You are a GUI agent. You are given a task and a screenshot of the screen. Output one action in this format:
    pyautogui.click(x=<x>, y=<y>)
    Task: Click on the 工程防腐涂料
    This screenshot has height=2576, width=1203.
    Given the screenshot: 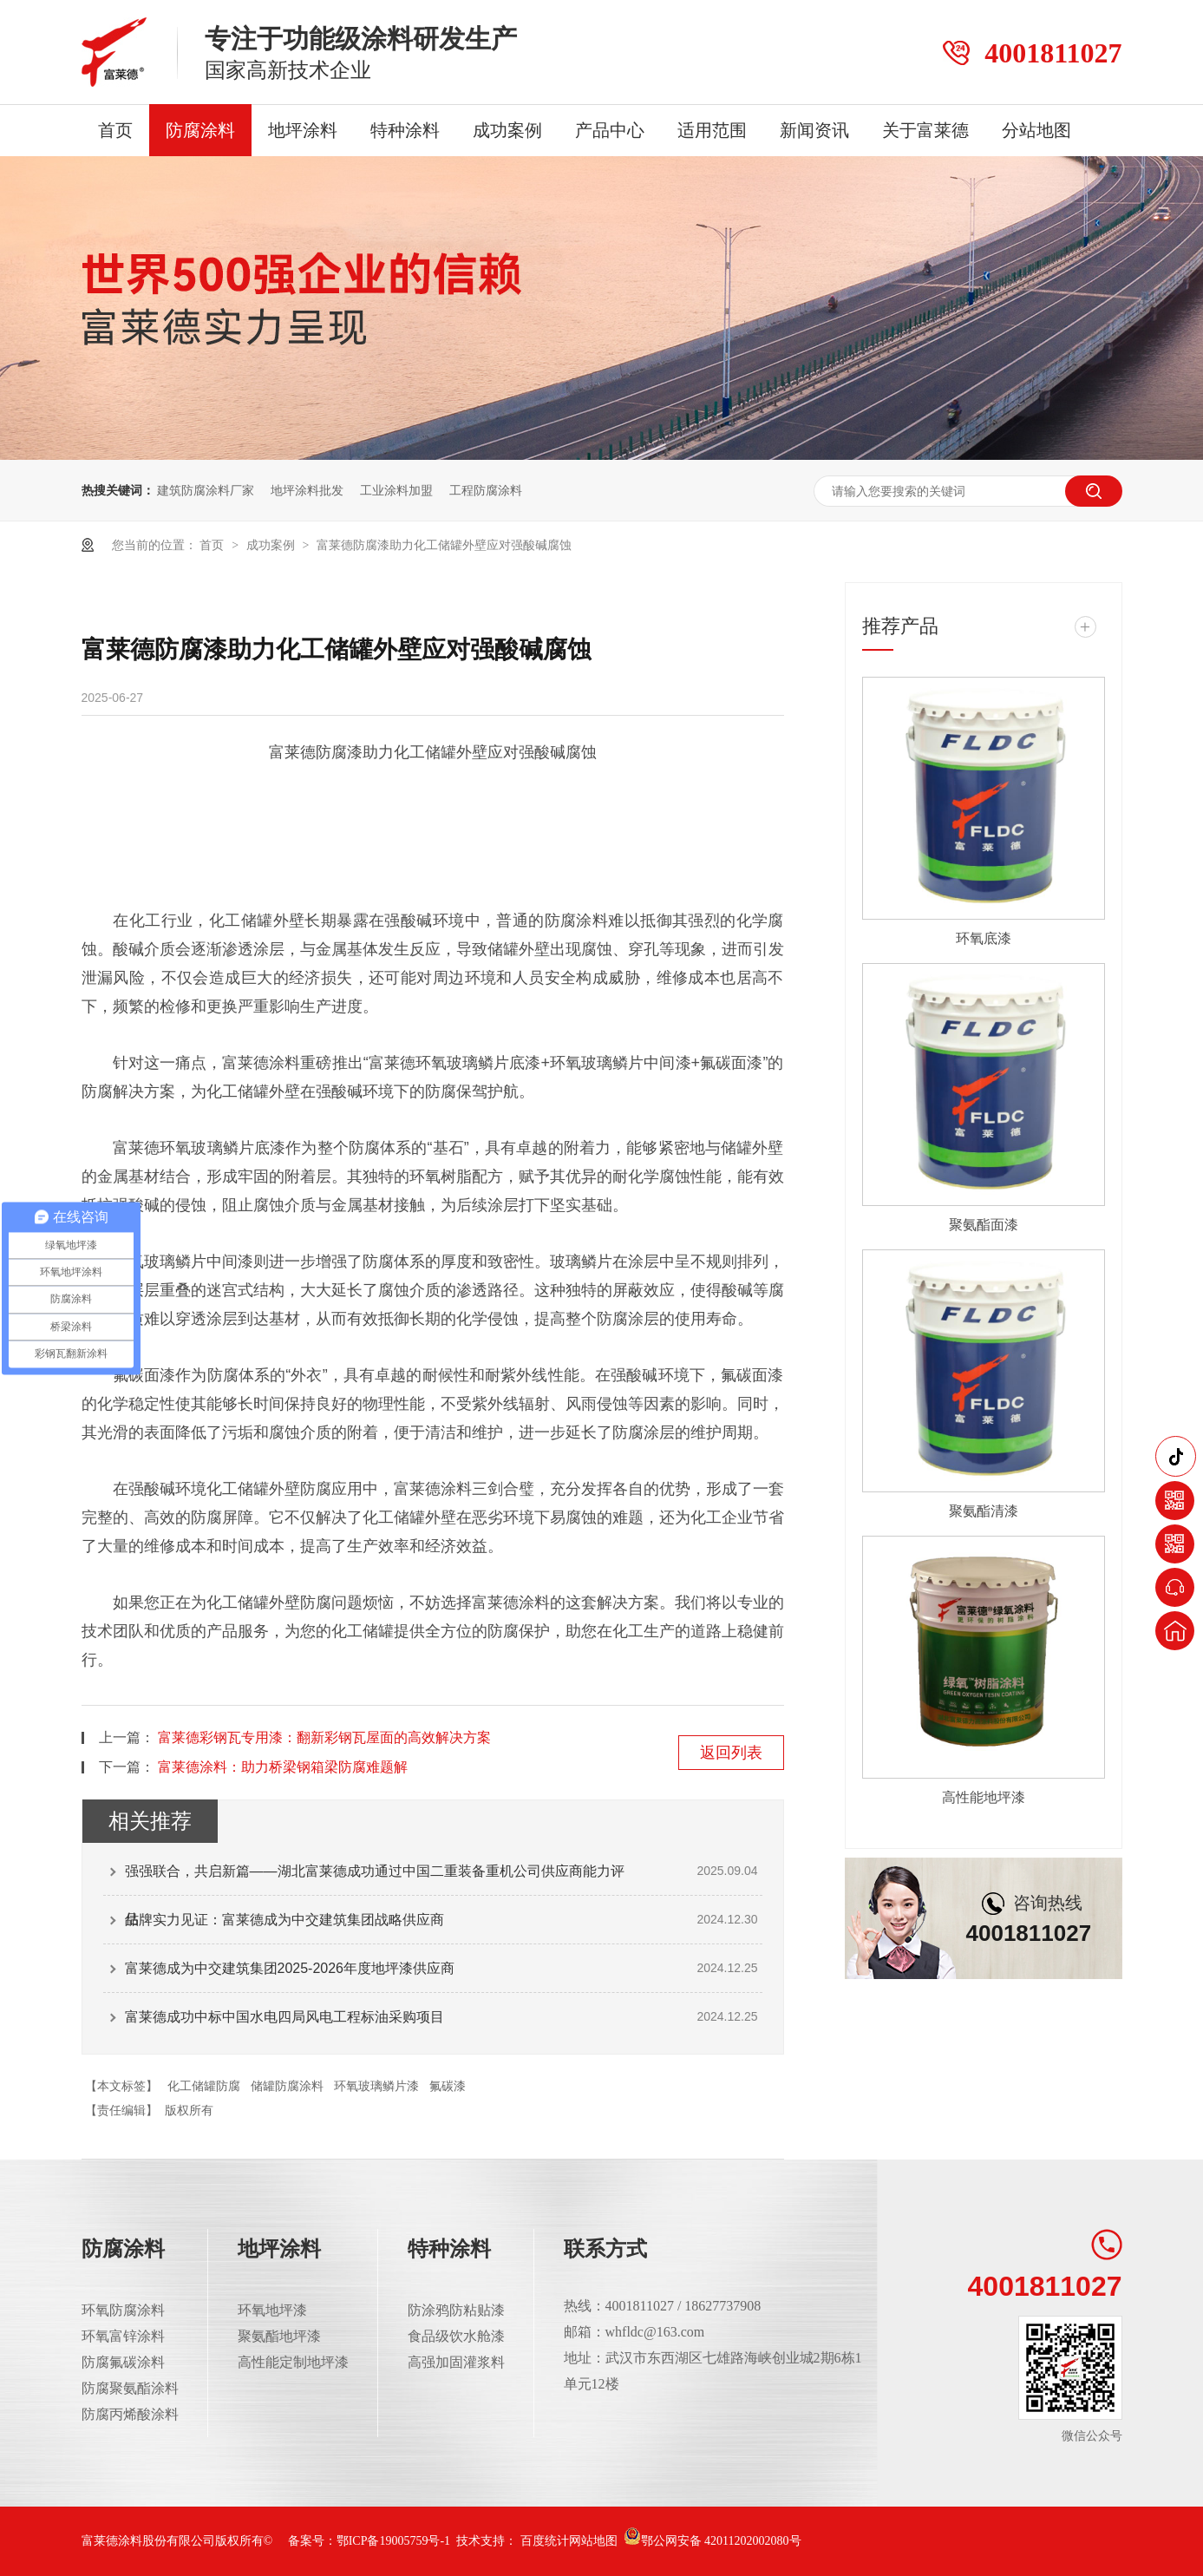 What is the action you would take?
    pyautogui.click(x=485, y=490)
    